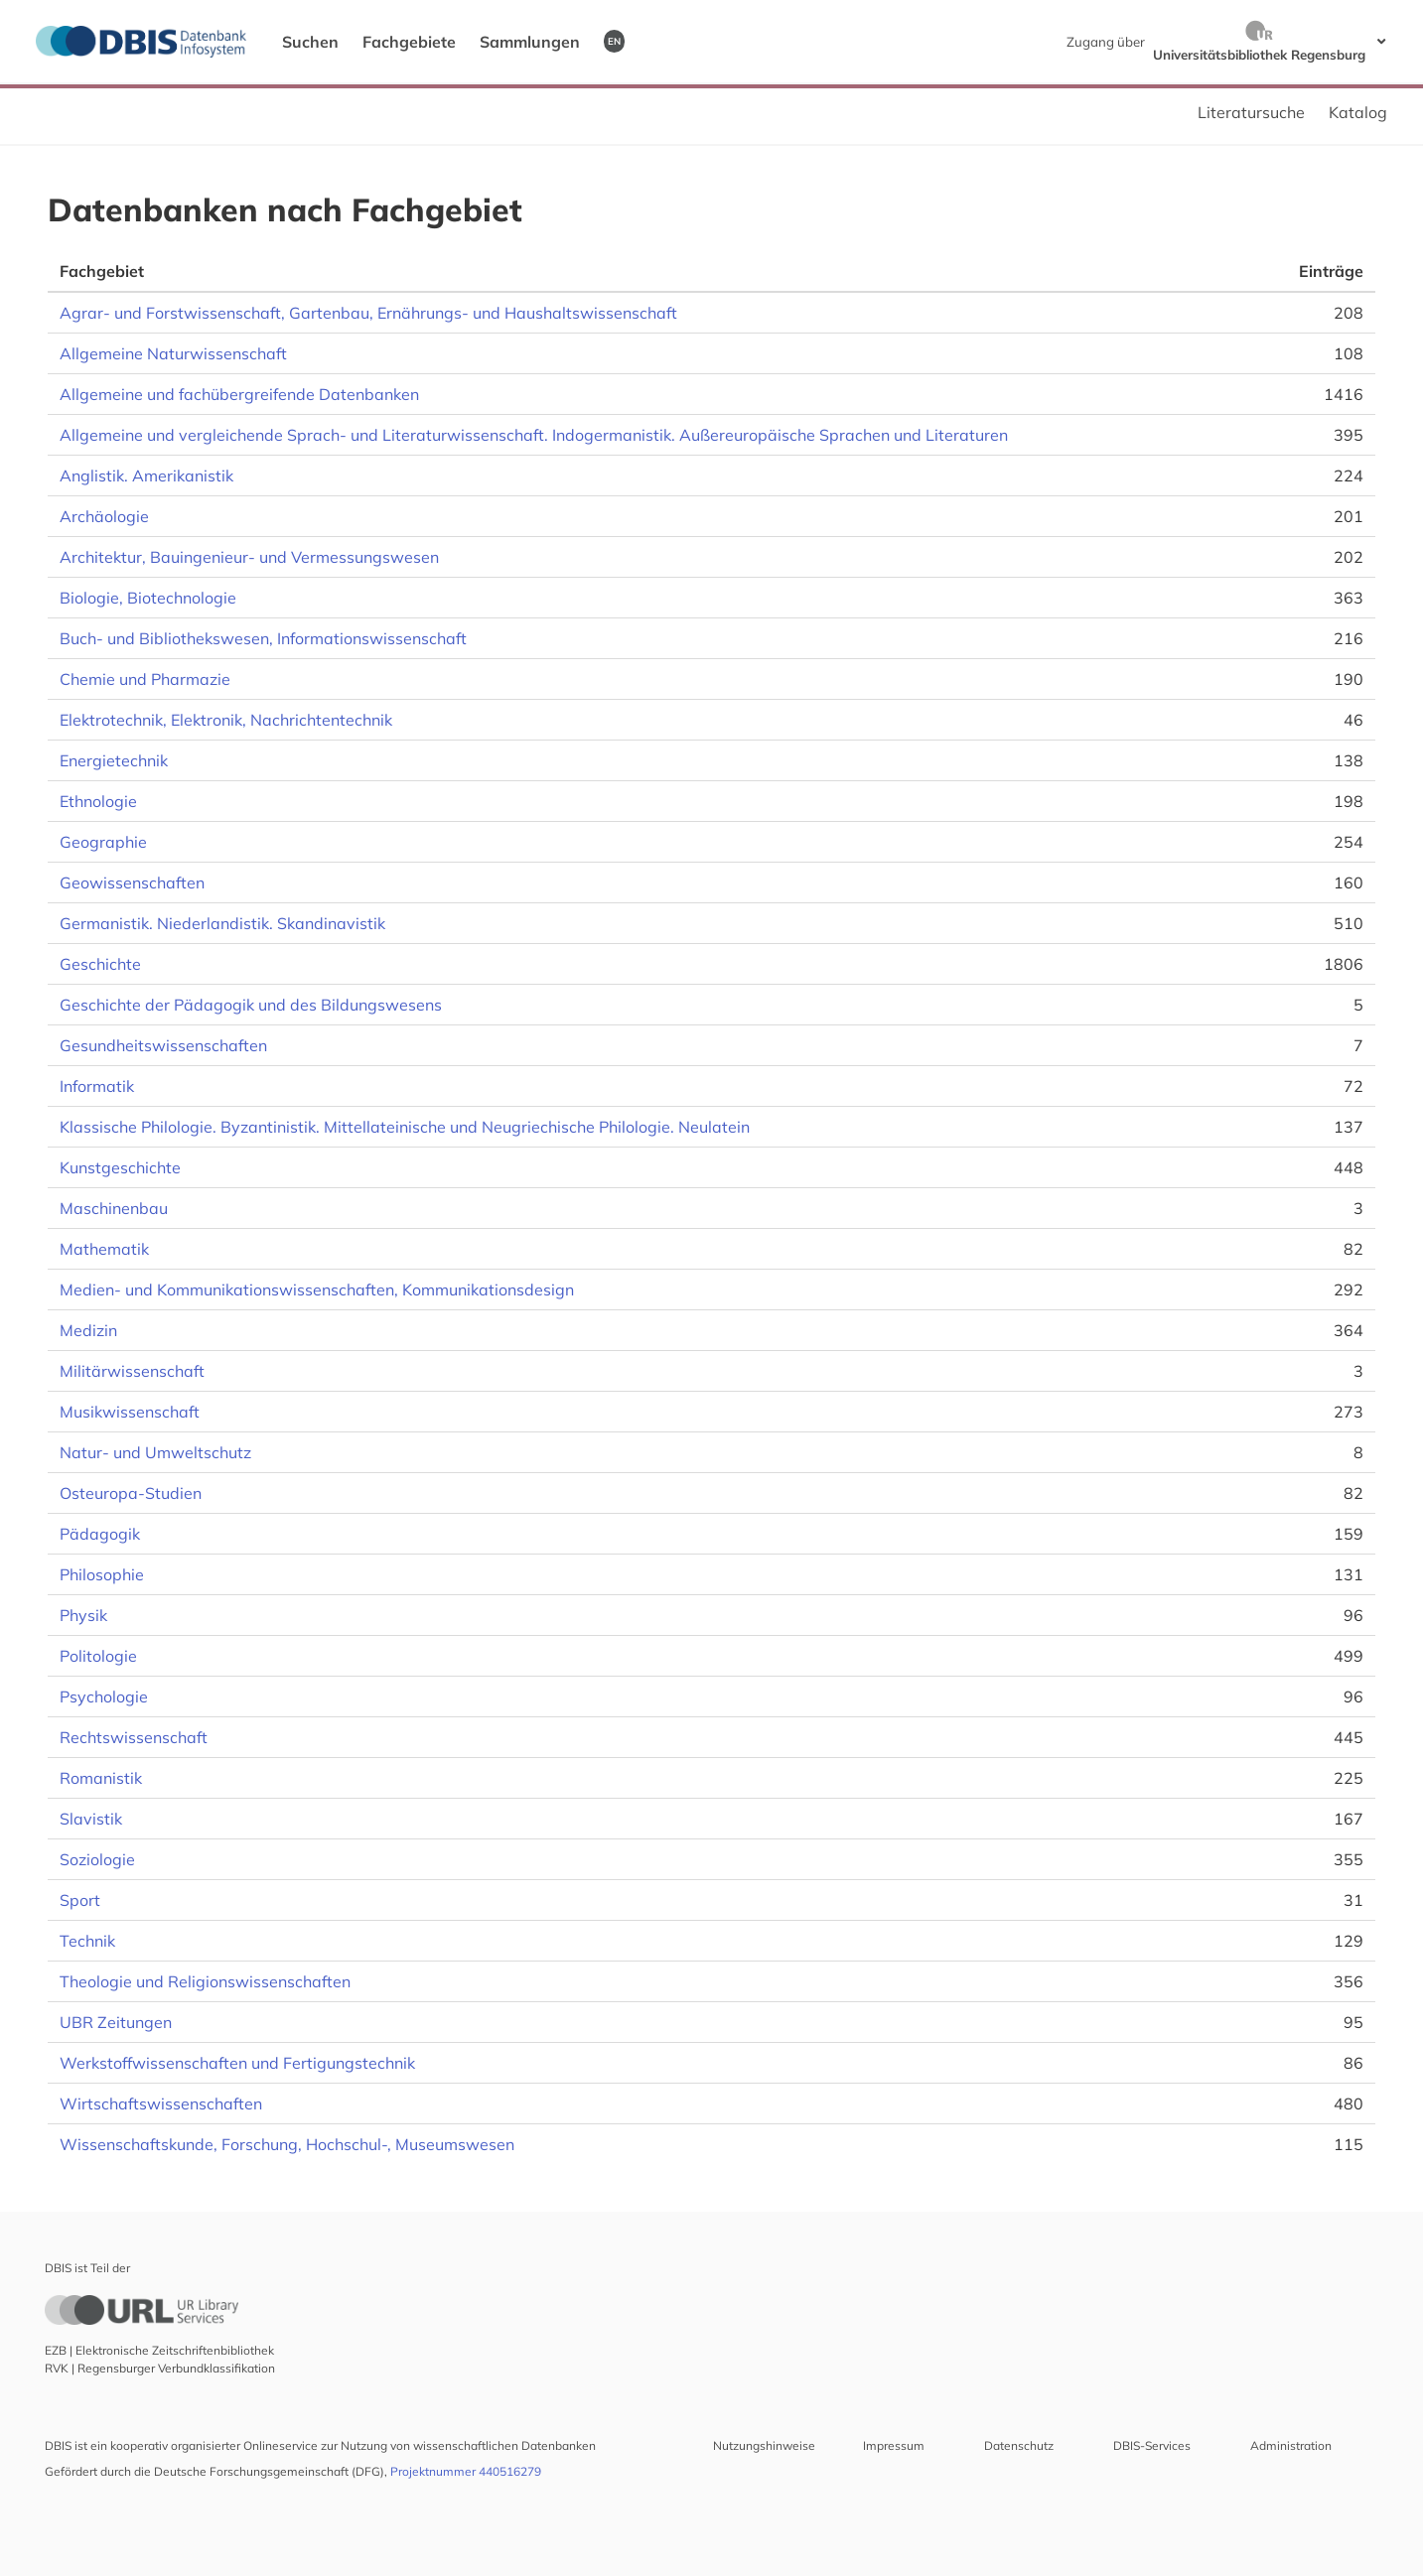 Image resolution: width=1423 pixels, height=2576 pixels. Describe the element at coordinates (146, 475) in the screenshot. I see `Anglistik. Amerikanistik` at that location.